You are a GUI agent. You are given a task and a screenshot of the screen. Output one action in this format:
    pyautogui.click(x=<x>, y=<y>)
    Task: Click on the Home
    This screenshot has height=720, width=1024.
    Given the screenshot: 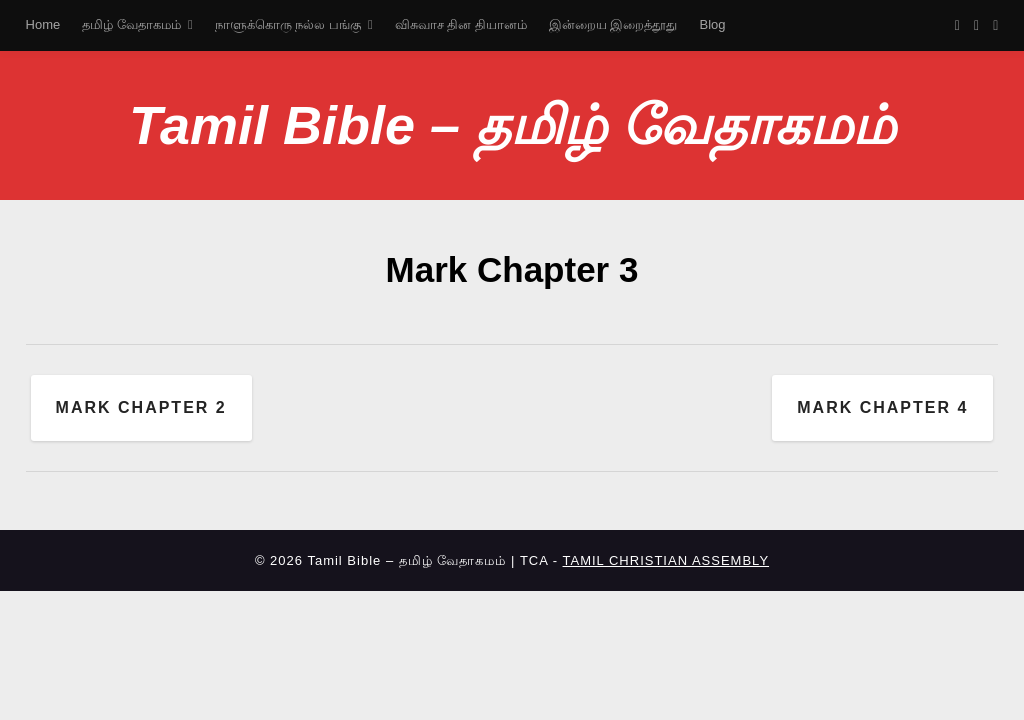 What is the action you would take?
    pyautogui.click(x=43, y=24)
    